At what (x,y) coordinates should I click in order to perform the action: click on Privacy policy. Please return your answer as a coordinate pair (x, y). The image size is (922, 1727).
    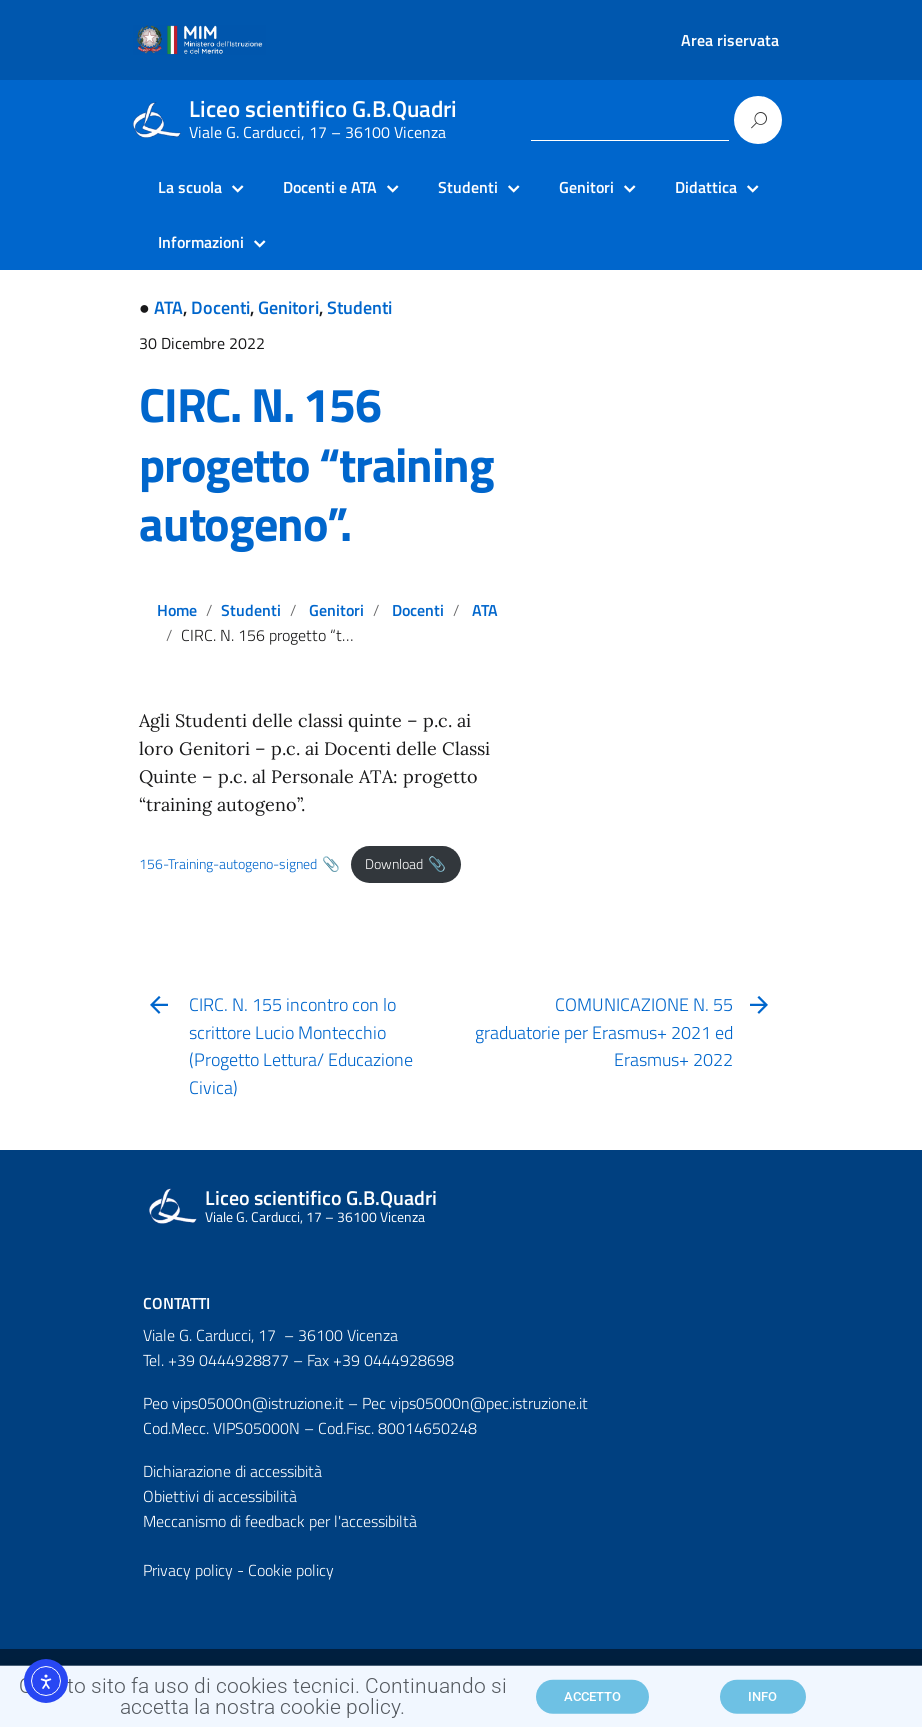
    Looking at the image, I should click on (188, 1570).